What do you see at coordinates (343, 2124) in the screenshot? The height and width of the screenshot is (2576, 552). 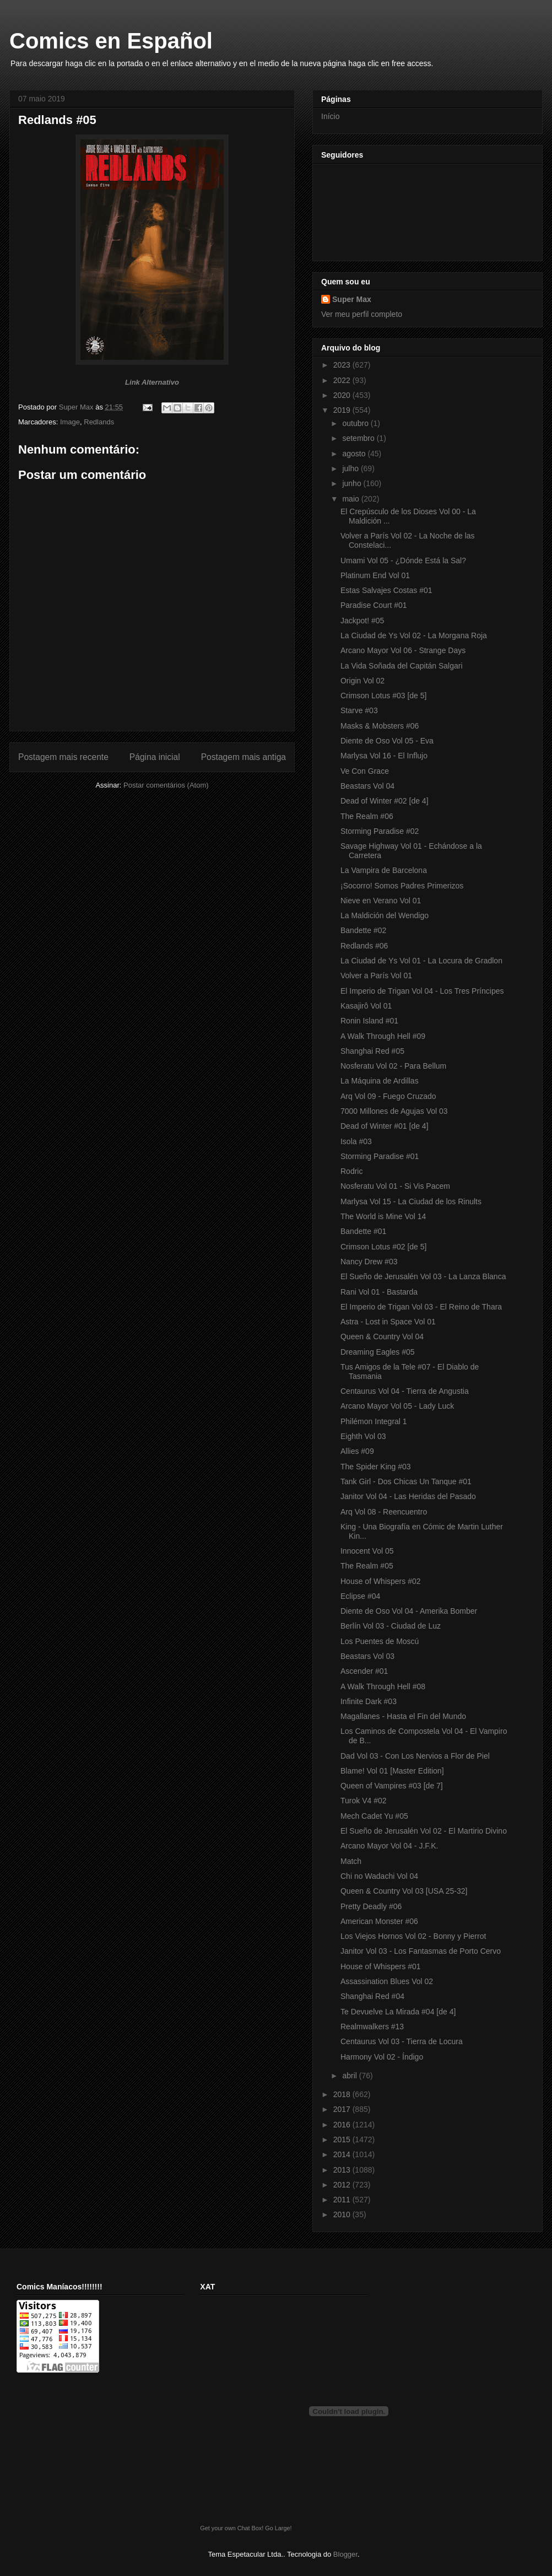 I see `2016` at bounding box center [343, 2124].